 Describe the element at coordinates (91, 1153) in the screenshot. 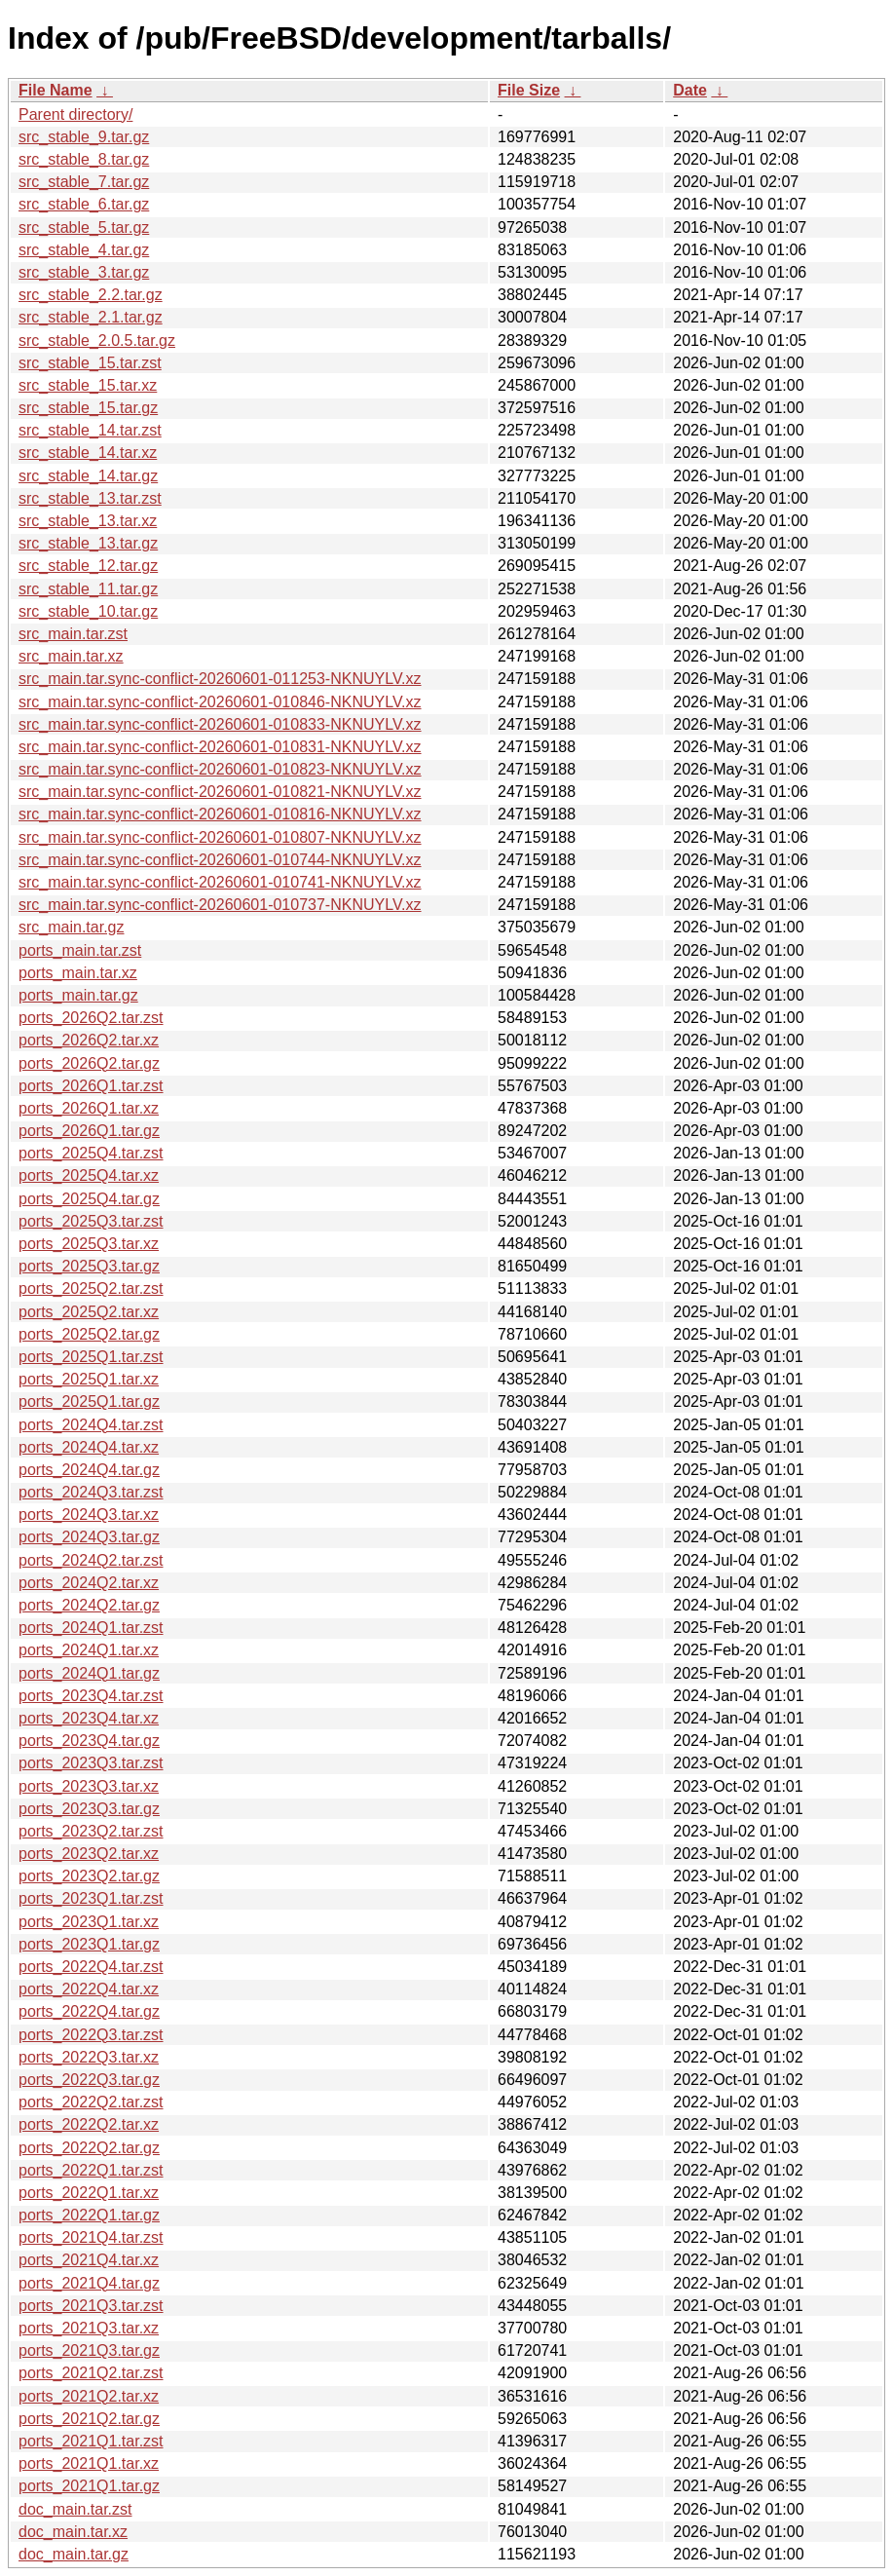

I see `ports_2025Q4.tar.zst` at that location.